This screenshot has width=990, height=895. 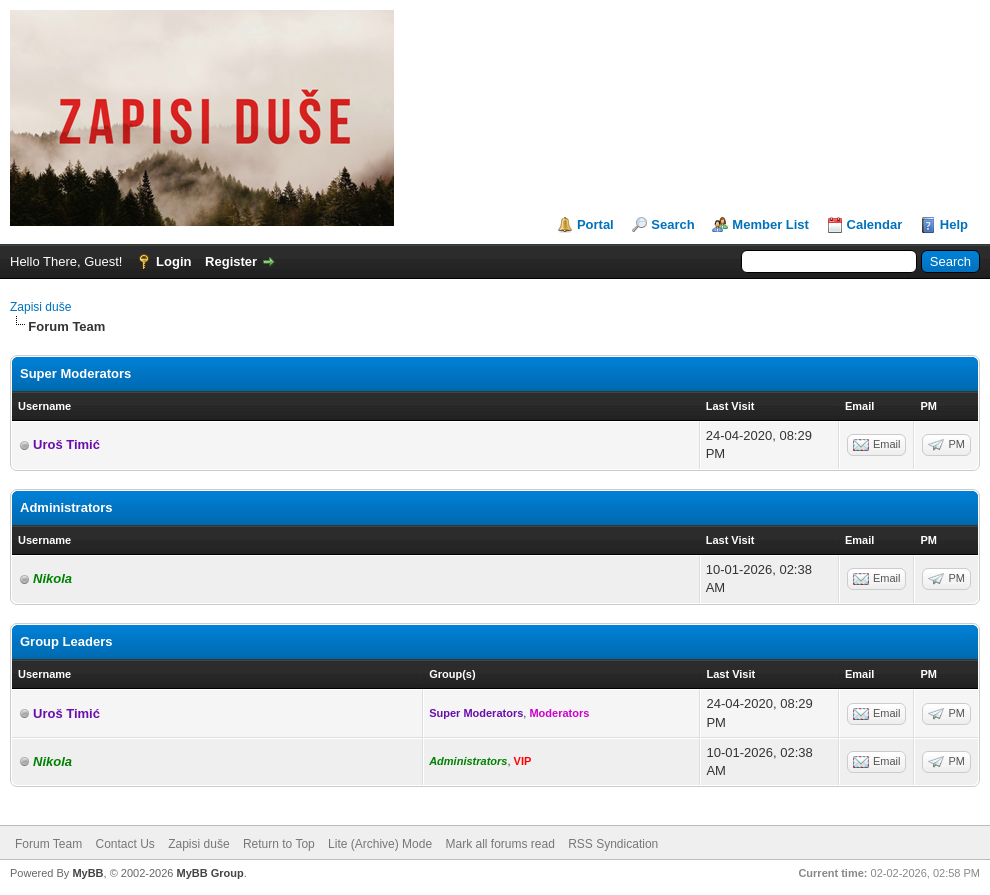 What do you see at coordinates (124, 844) in the screenshot?
I see `Contact Us` at bounding box center [124, 844].